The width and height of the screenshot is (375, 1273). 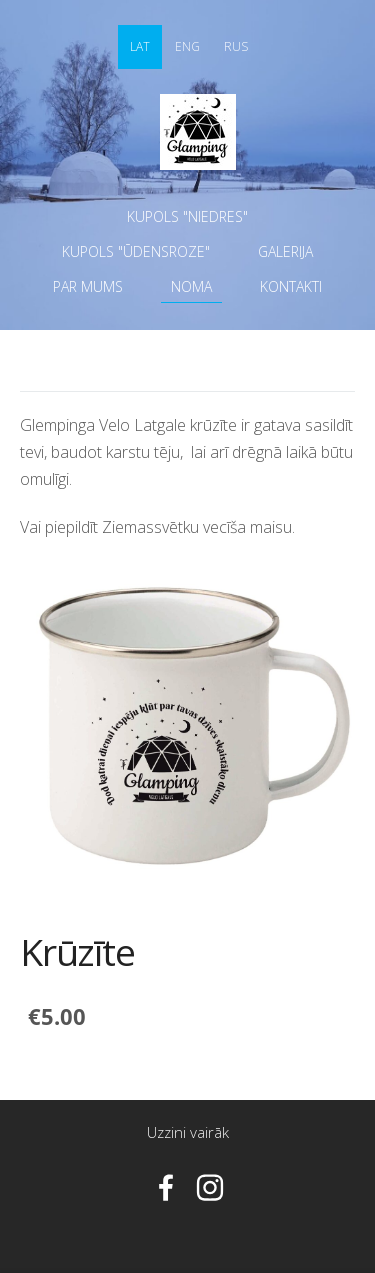 I want to click on Kupols "ŪDENSROZE" [menuitem], so click(x=136, y=251).